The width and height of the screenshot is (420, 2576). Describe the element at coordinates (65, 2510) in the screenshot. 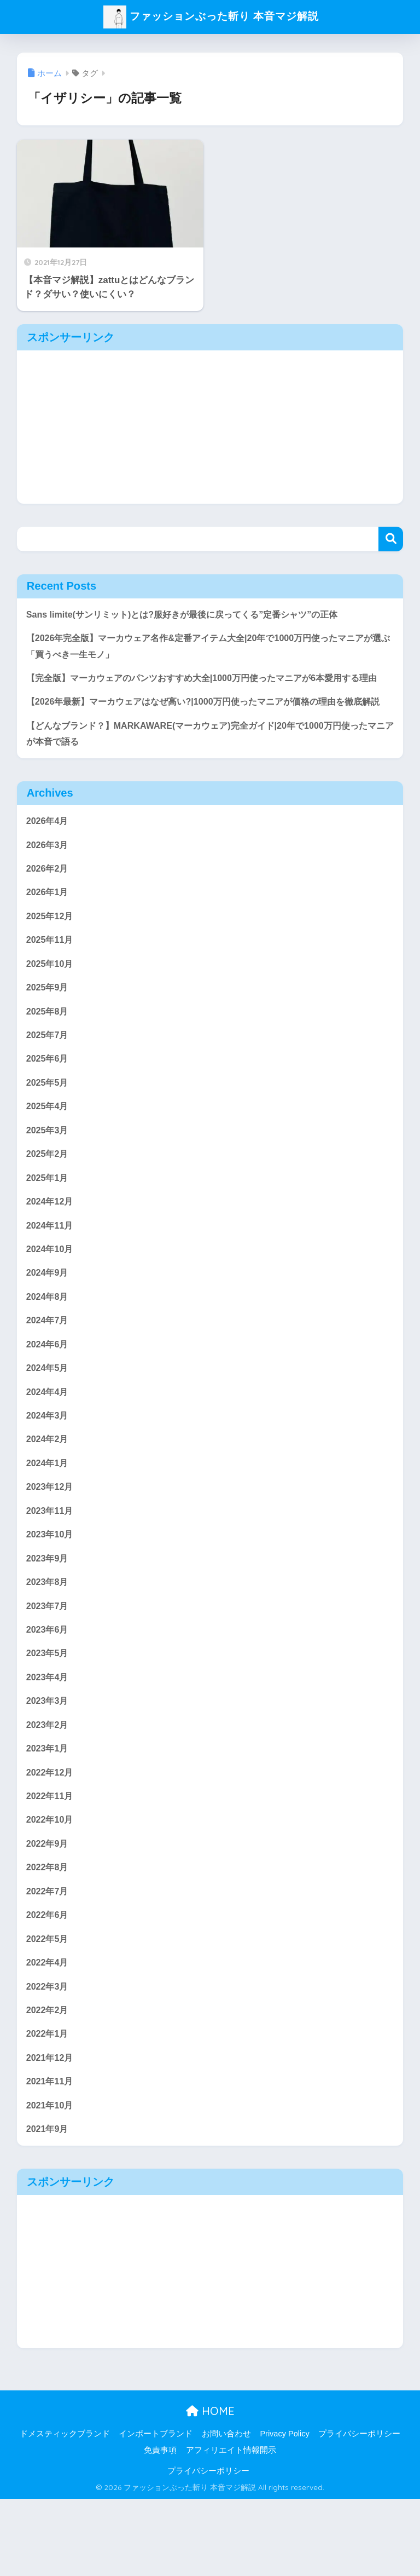

I see `ドメスティックブランド` at that location.